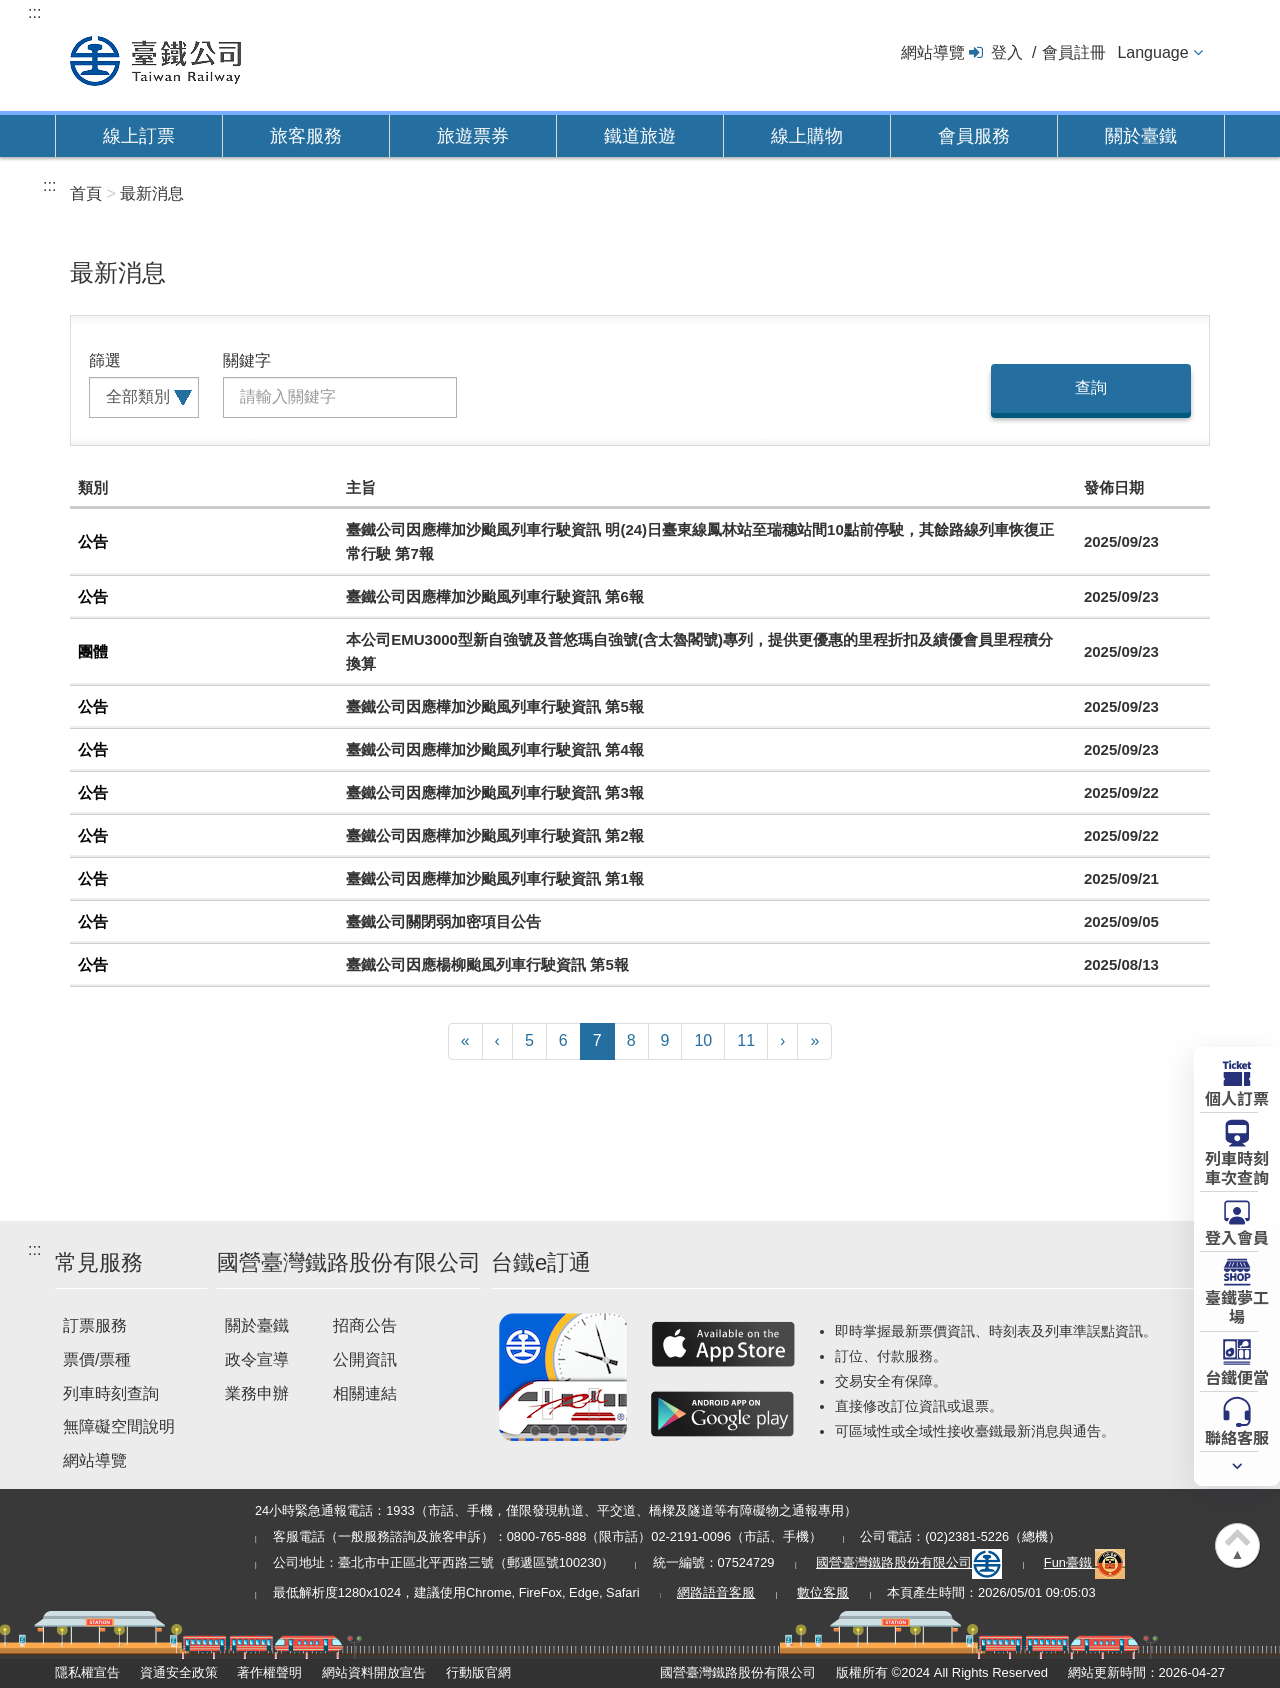 This screenshot has height=1688, width=1280. Describe the element at coordinates (34, 12) in the screenshot. I see `:::` at that location.